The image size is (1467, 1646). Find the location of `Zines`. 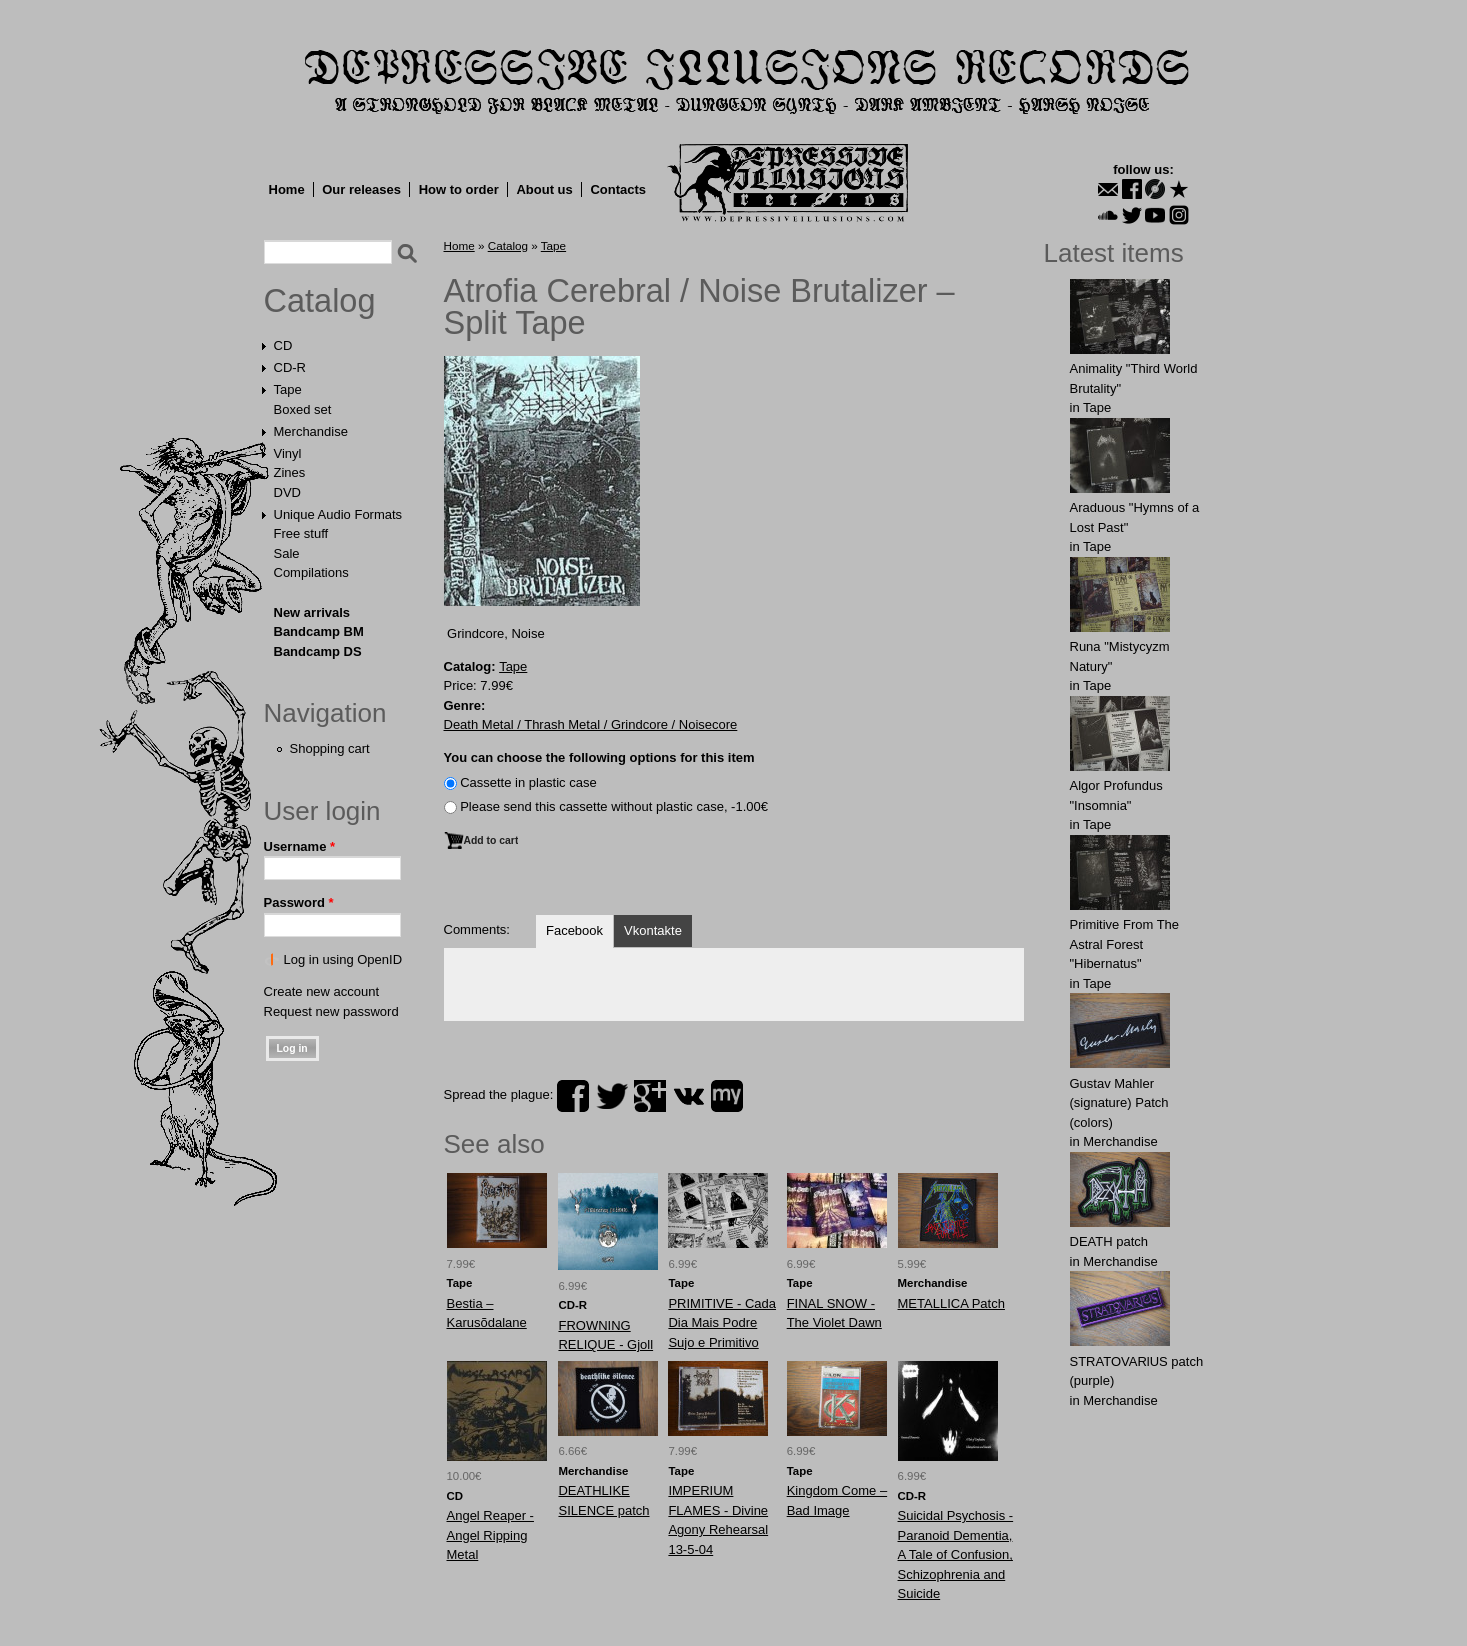

Zines is located at coordinates (290, 472).